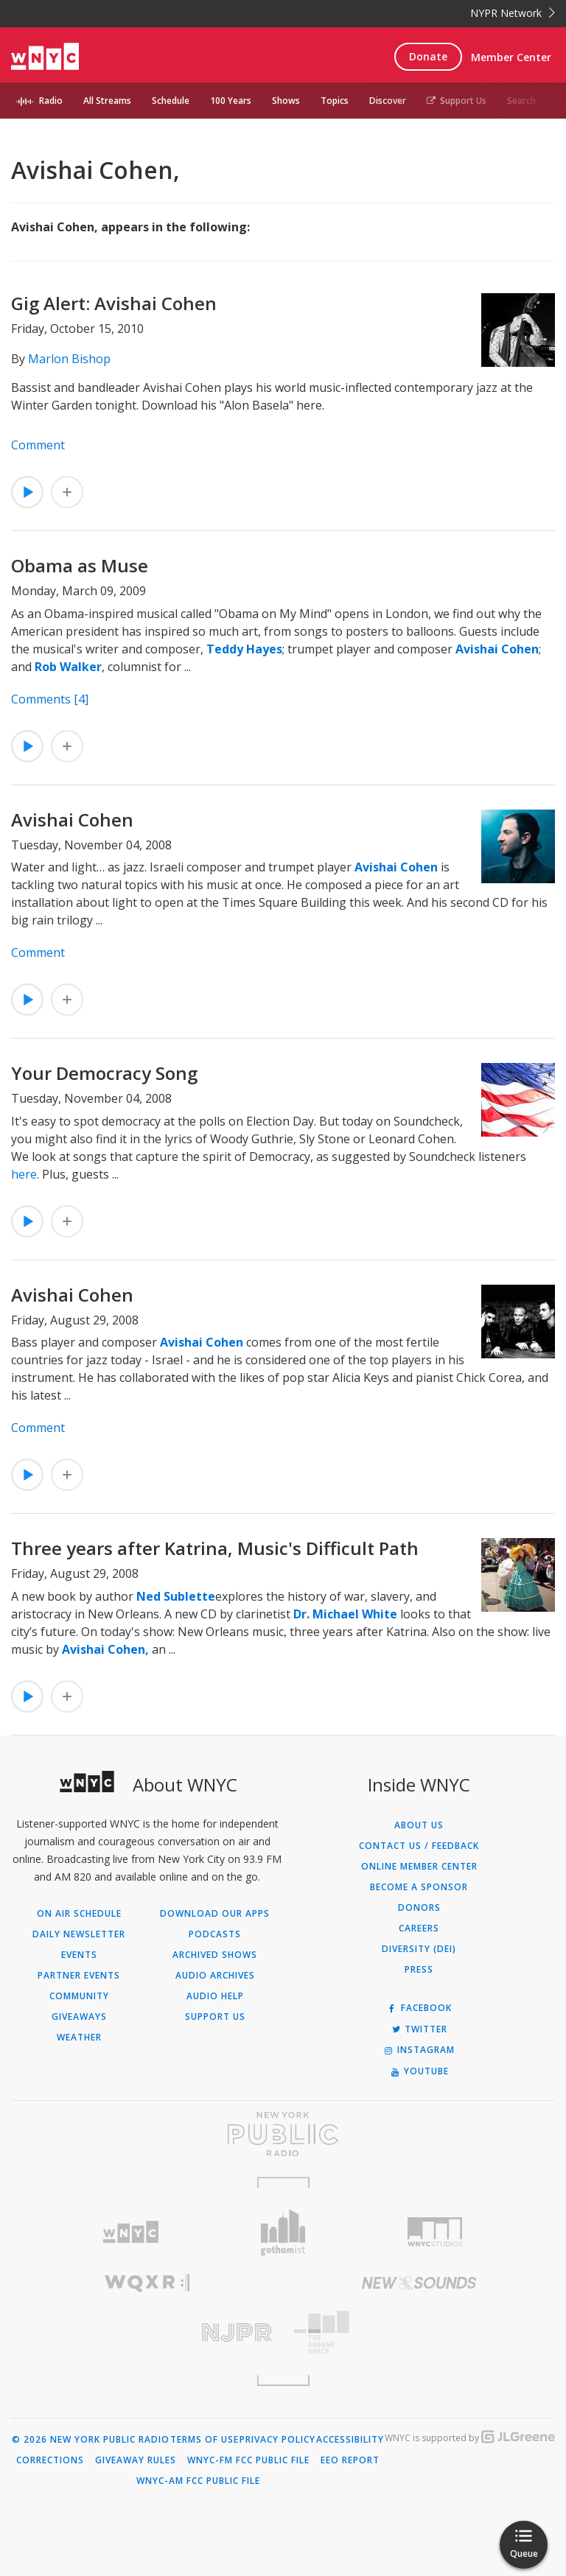 This screenshot has width=566, height=2576. What do you see at coordinates (435, 2232) in the screenshot?
I see `[Visit WNYC Studios (Opens in new window)]` at bounding box center [435, 2232].